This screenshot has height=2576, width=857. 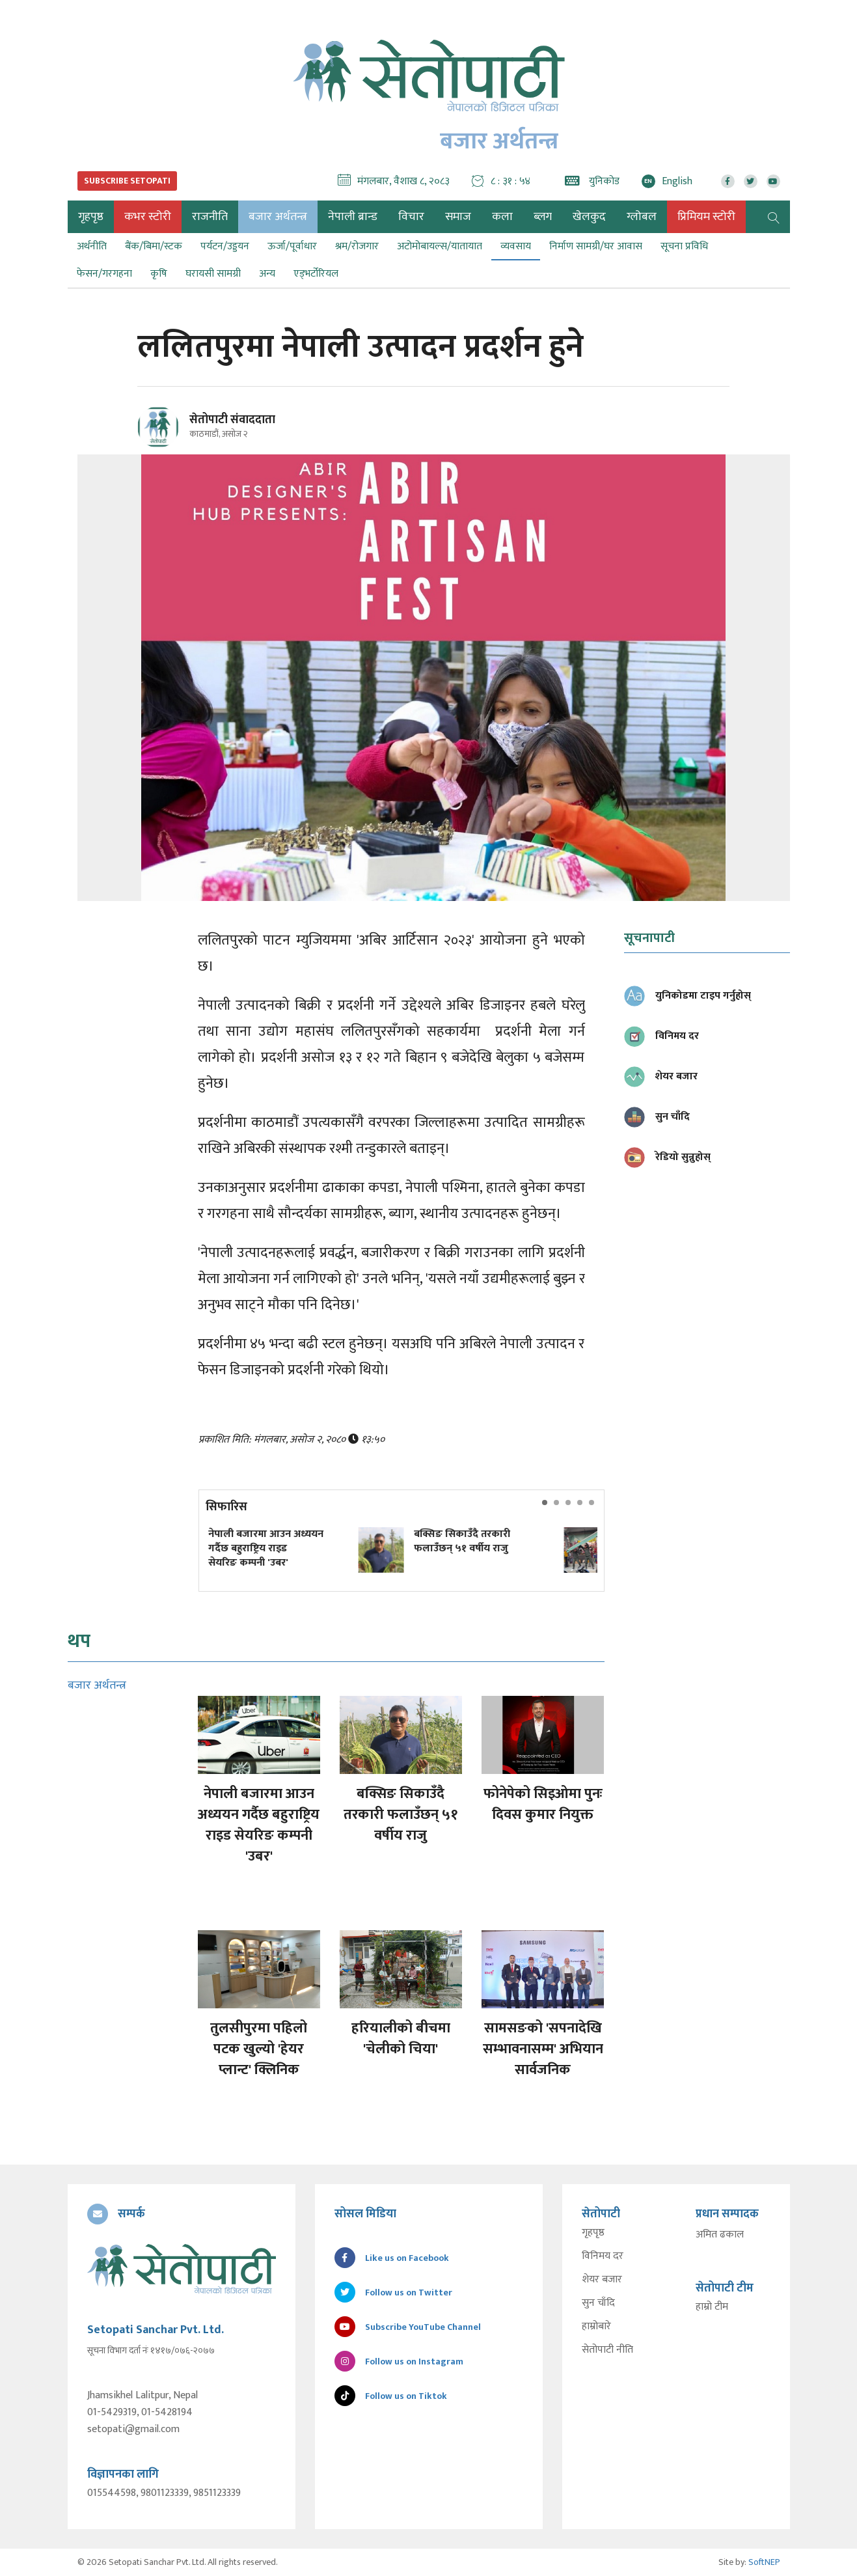 What do you see at coordinates (439, 246) in the screenshot?
I see `अटोमोबायल्स/यातायात` at bounding box center [439, 246].